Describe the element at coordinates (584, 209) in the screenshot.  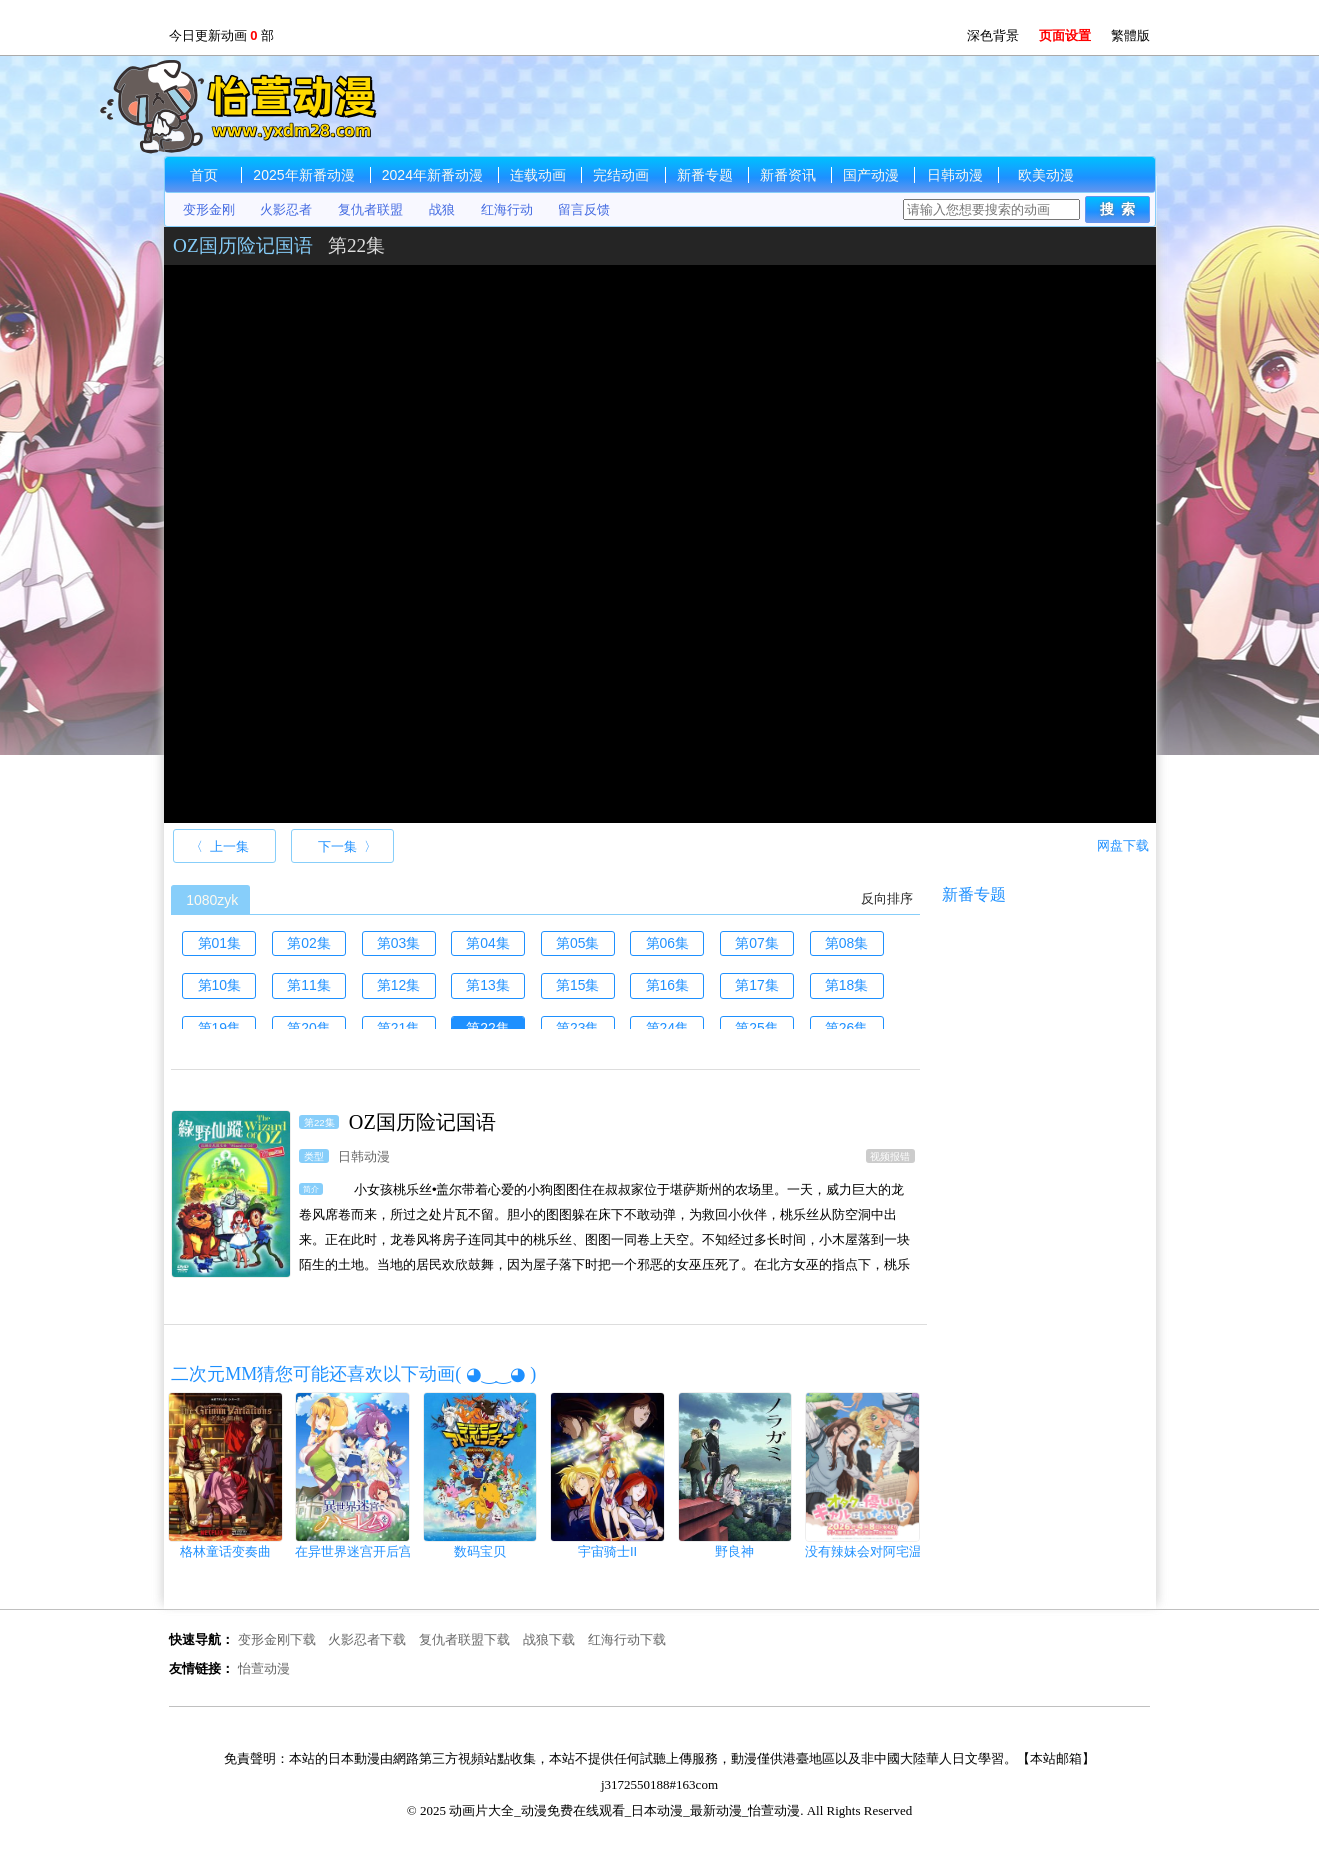
I see `留言反馈` at that location.